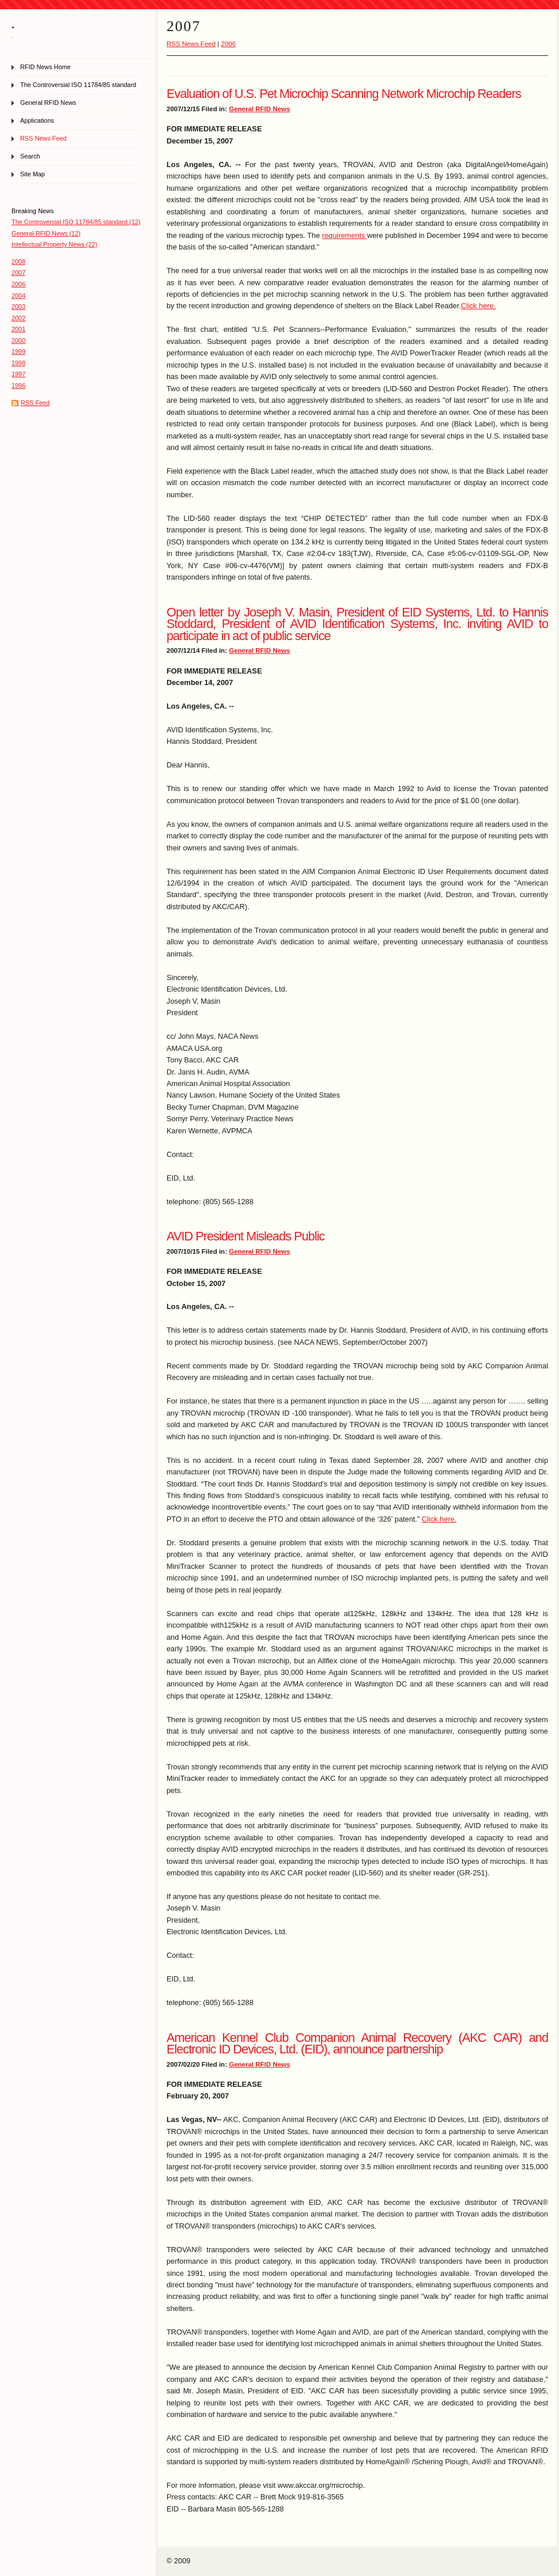  Describe the element at coordinates (18, 340) in the screenshot. I see `2000` at that location.